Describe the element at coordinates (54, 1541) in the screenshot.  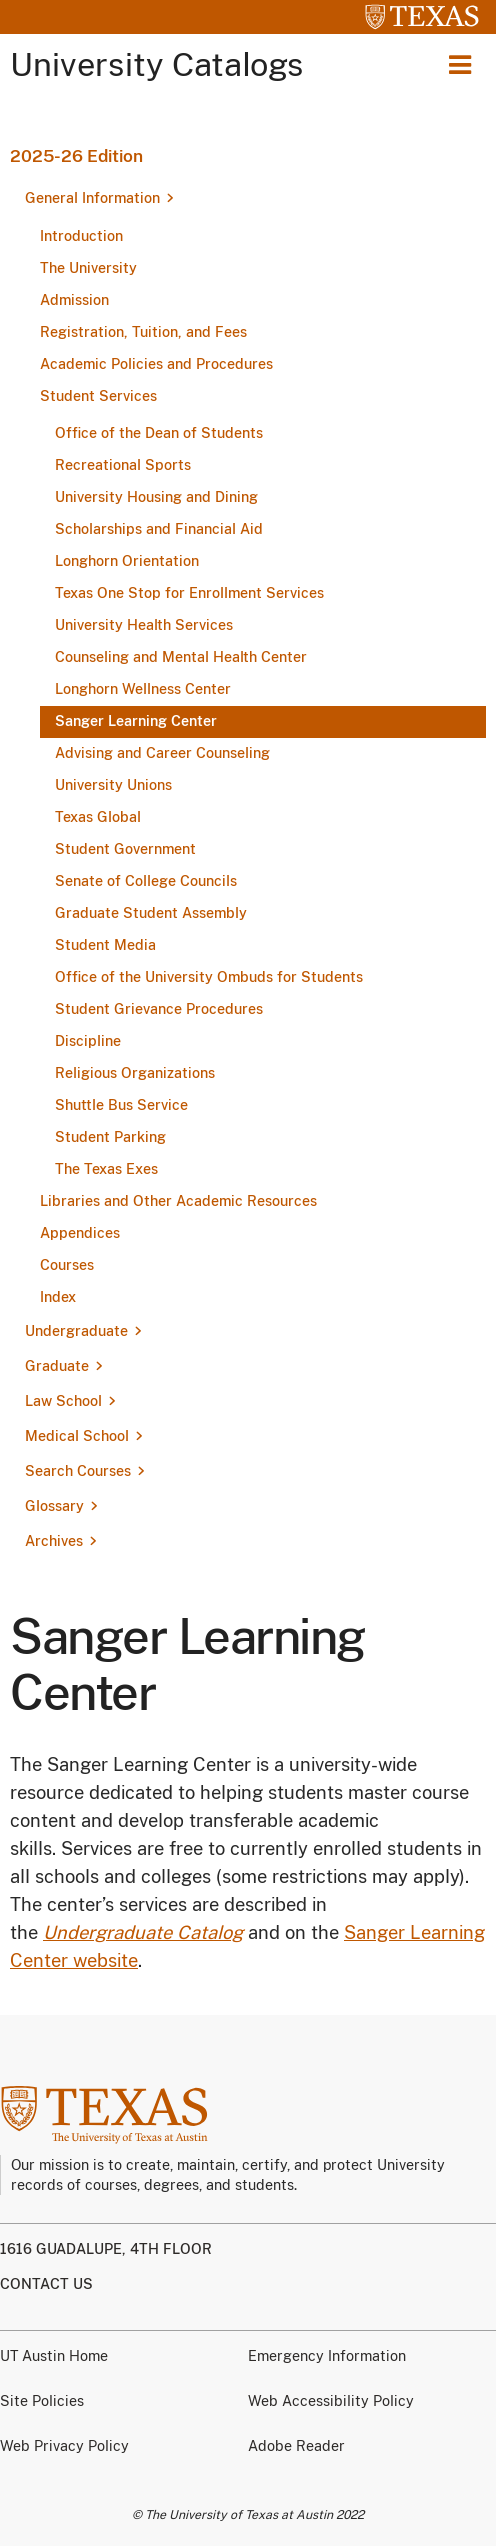
I see `Archives` at that location.